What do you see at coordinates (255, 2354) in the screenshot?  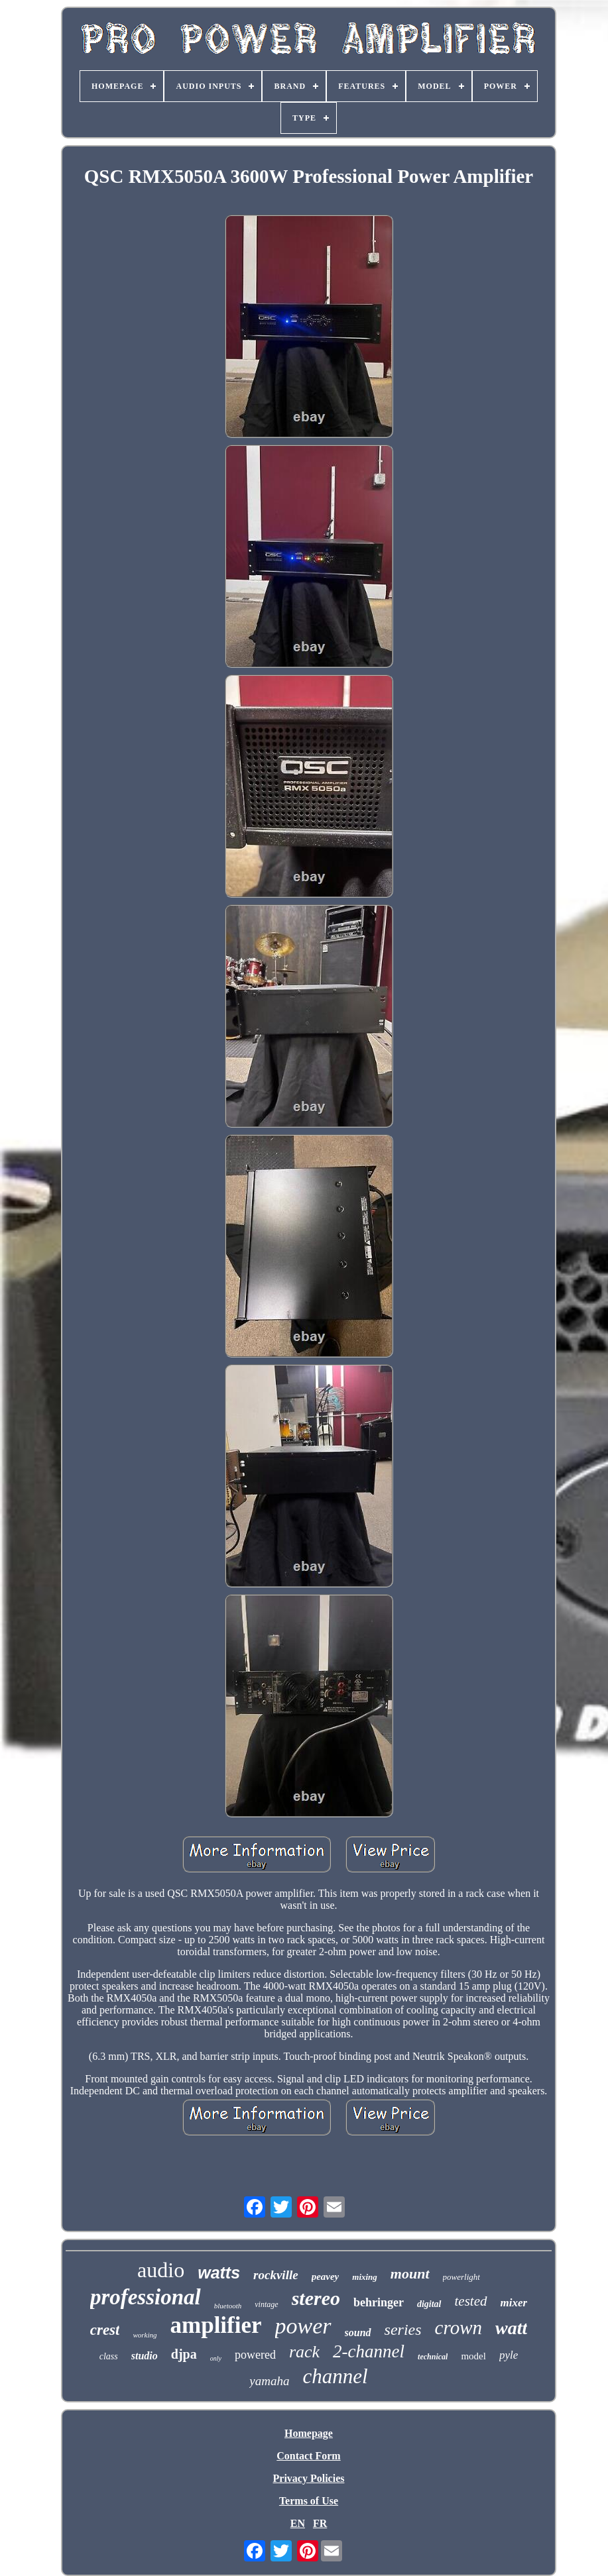 I see `powered` at bounding box center [255, 2354].